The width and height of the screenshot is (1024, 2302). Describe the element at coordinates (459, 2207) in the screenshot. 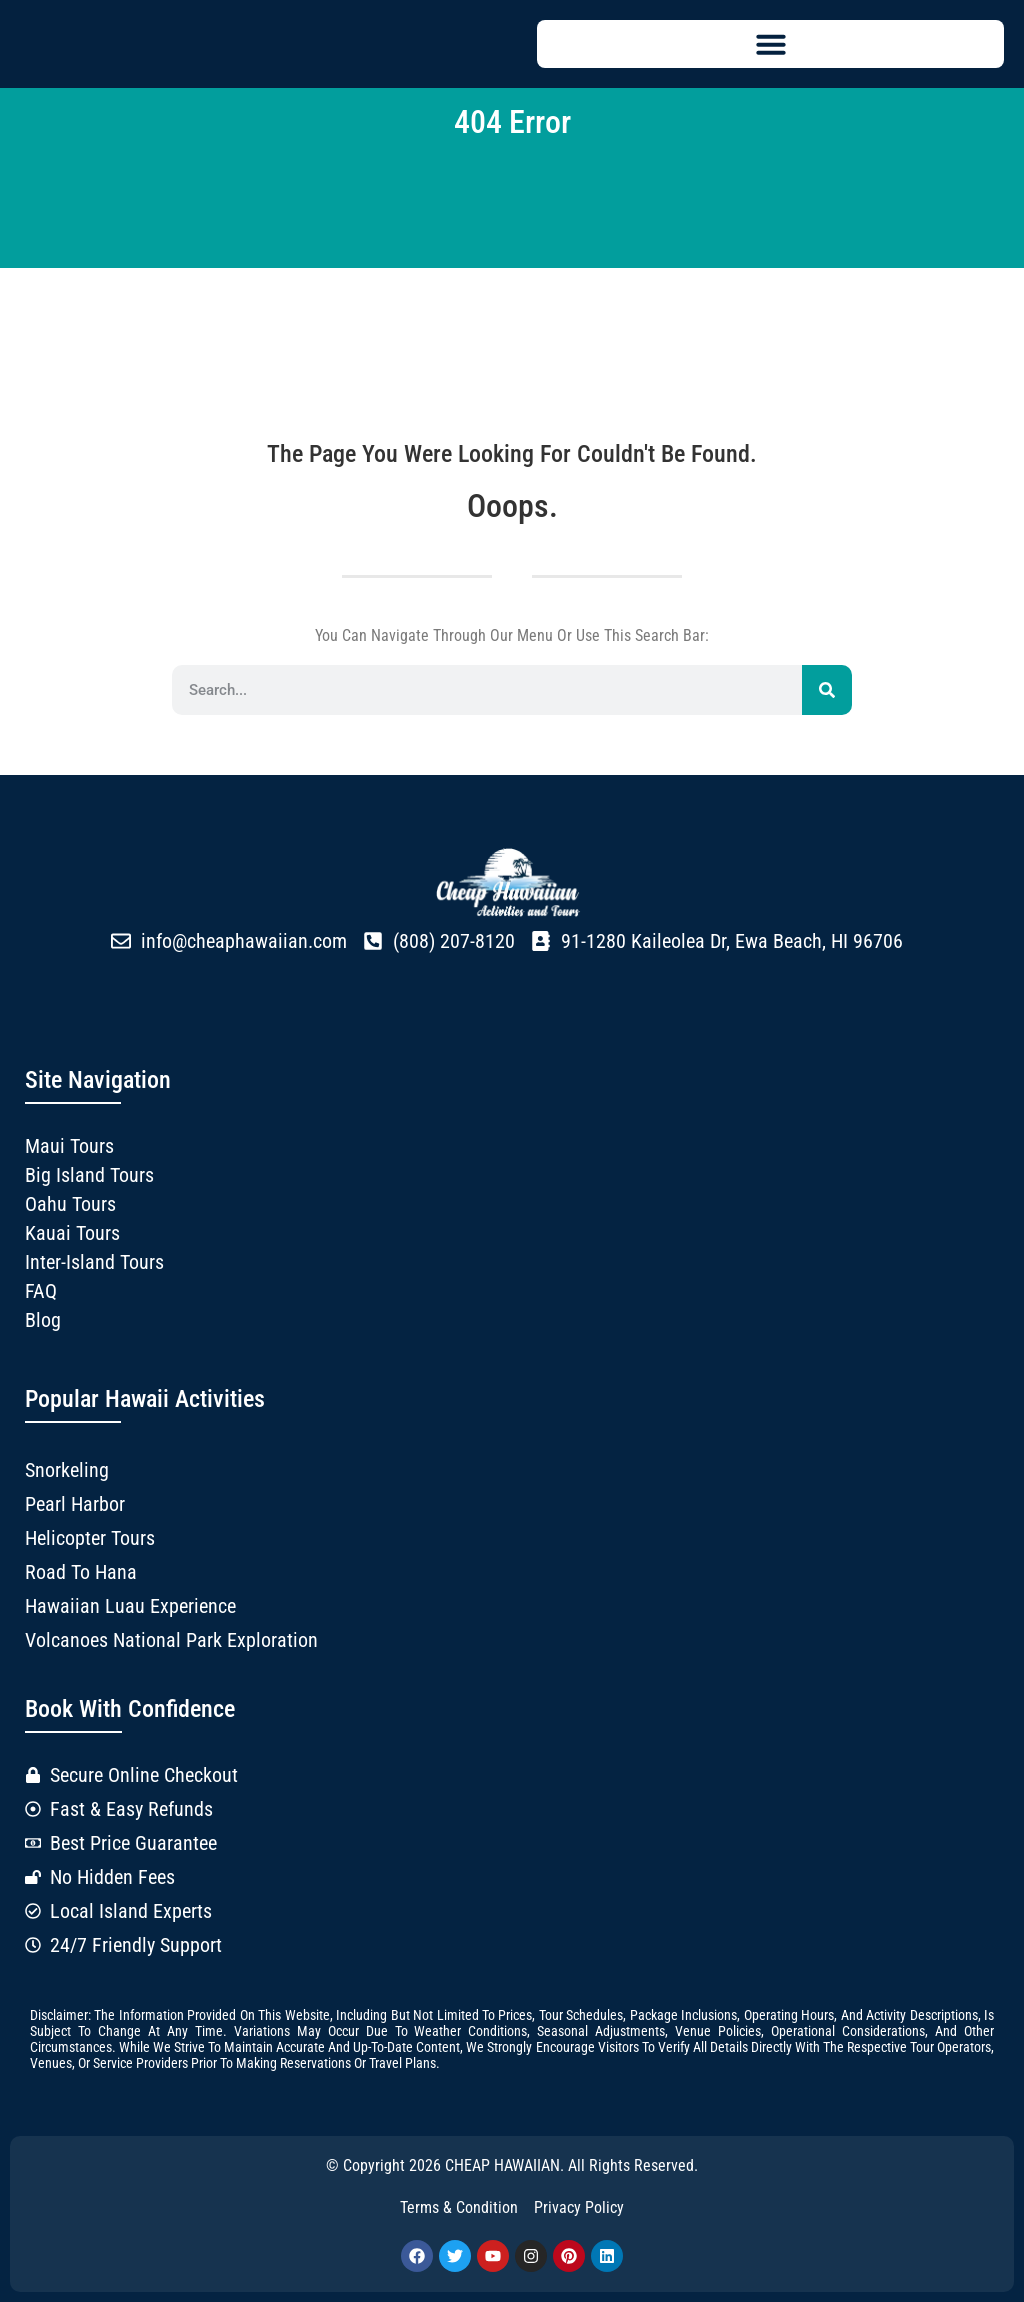

I see `Terms & Condition` at that location.